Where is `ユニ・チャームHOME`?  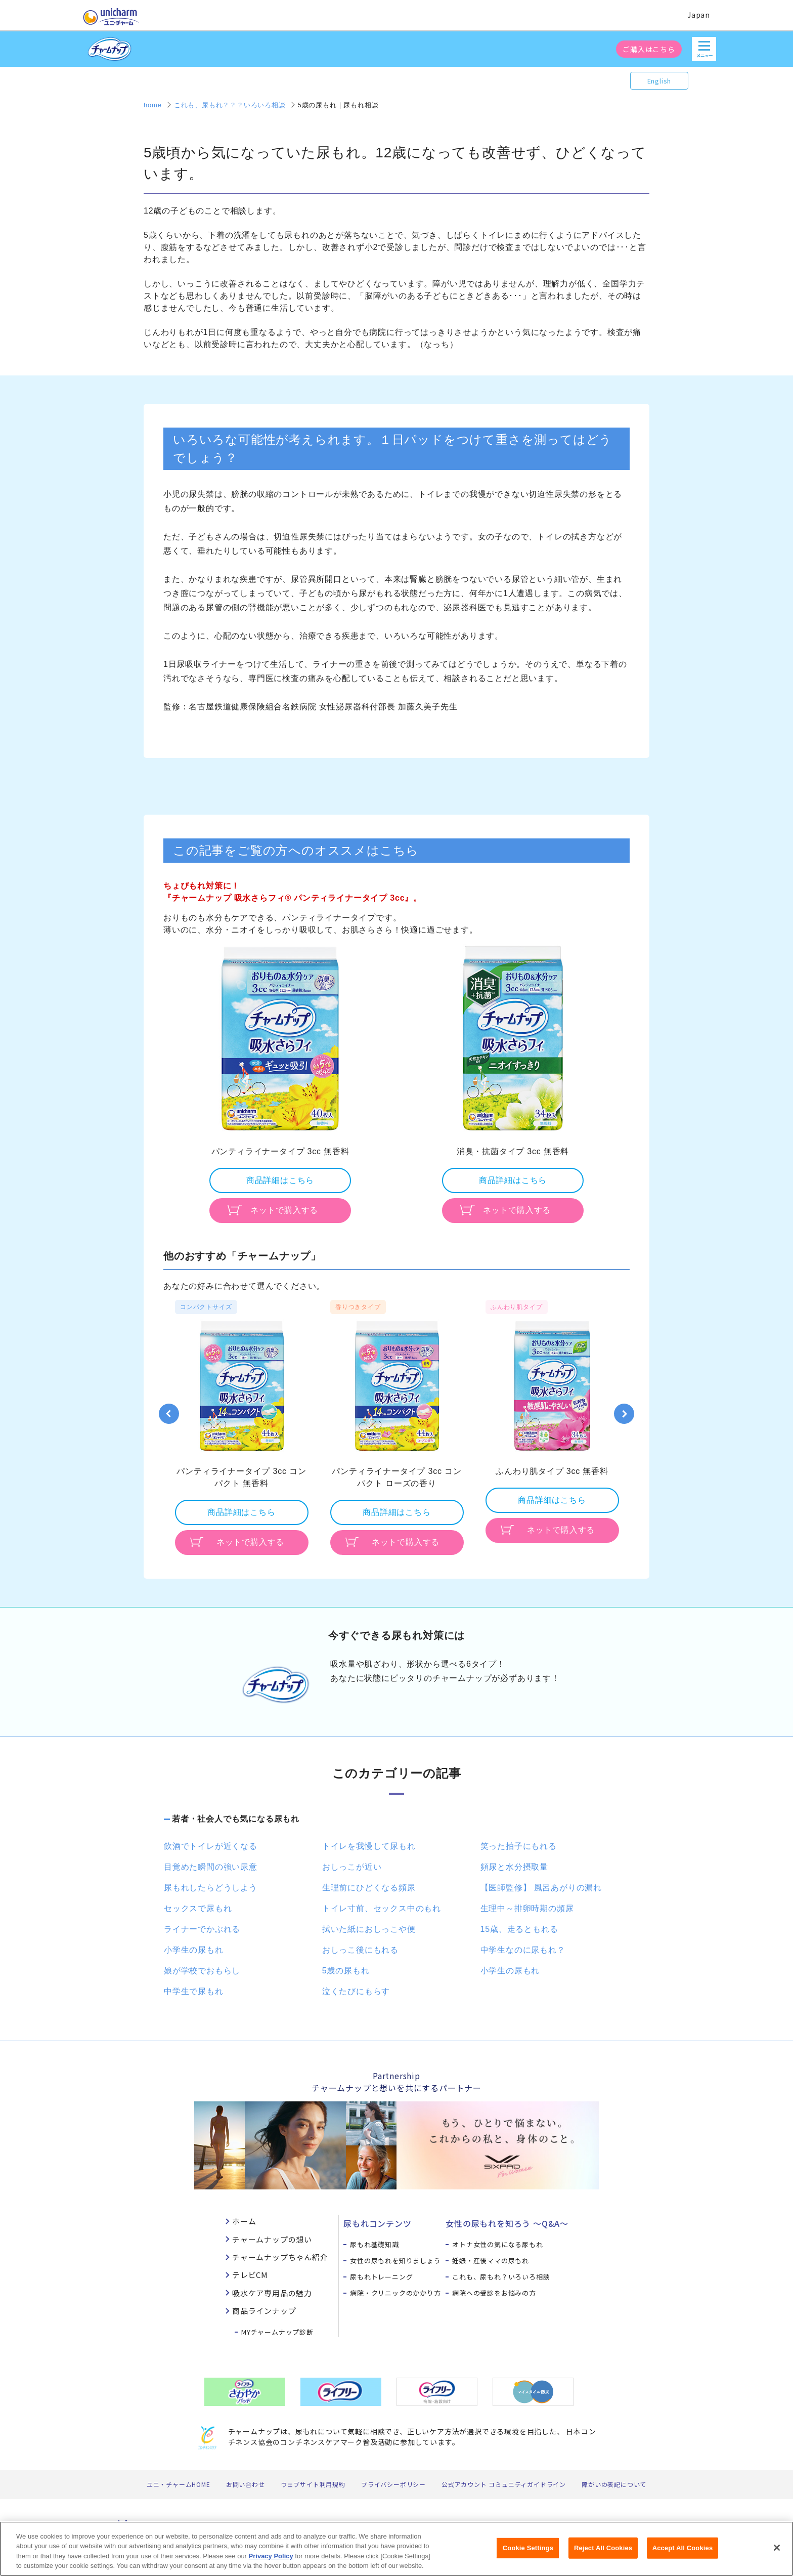 ユニ・チャームHOME is located at coordinates (178, 2484).